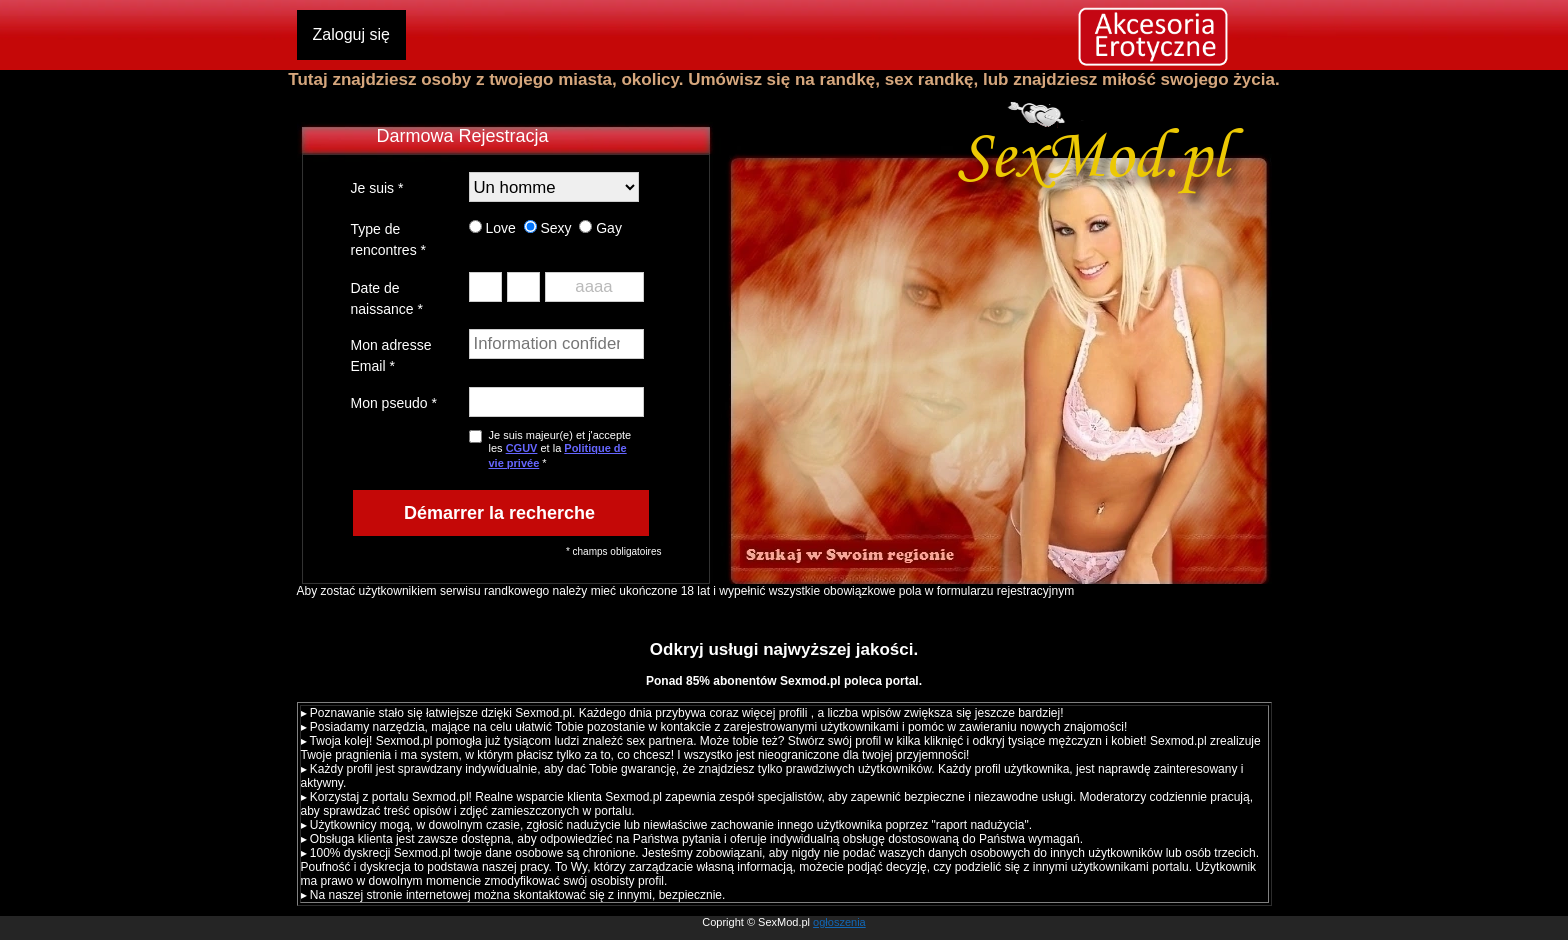  I want to click on Love, so click(492, 228).